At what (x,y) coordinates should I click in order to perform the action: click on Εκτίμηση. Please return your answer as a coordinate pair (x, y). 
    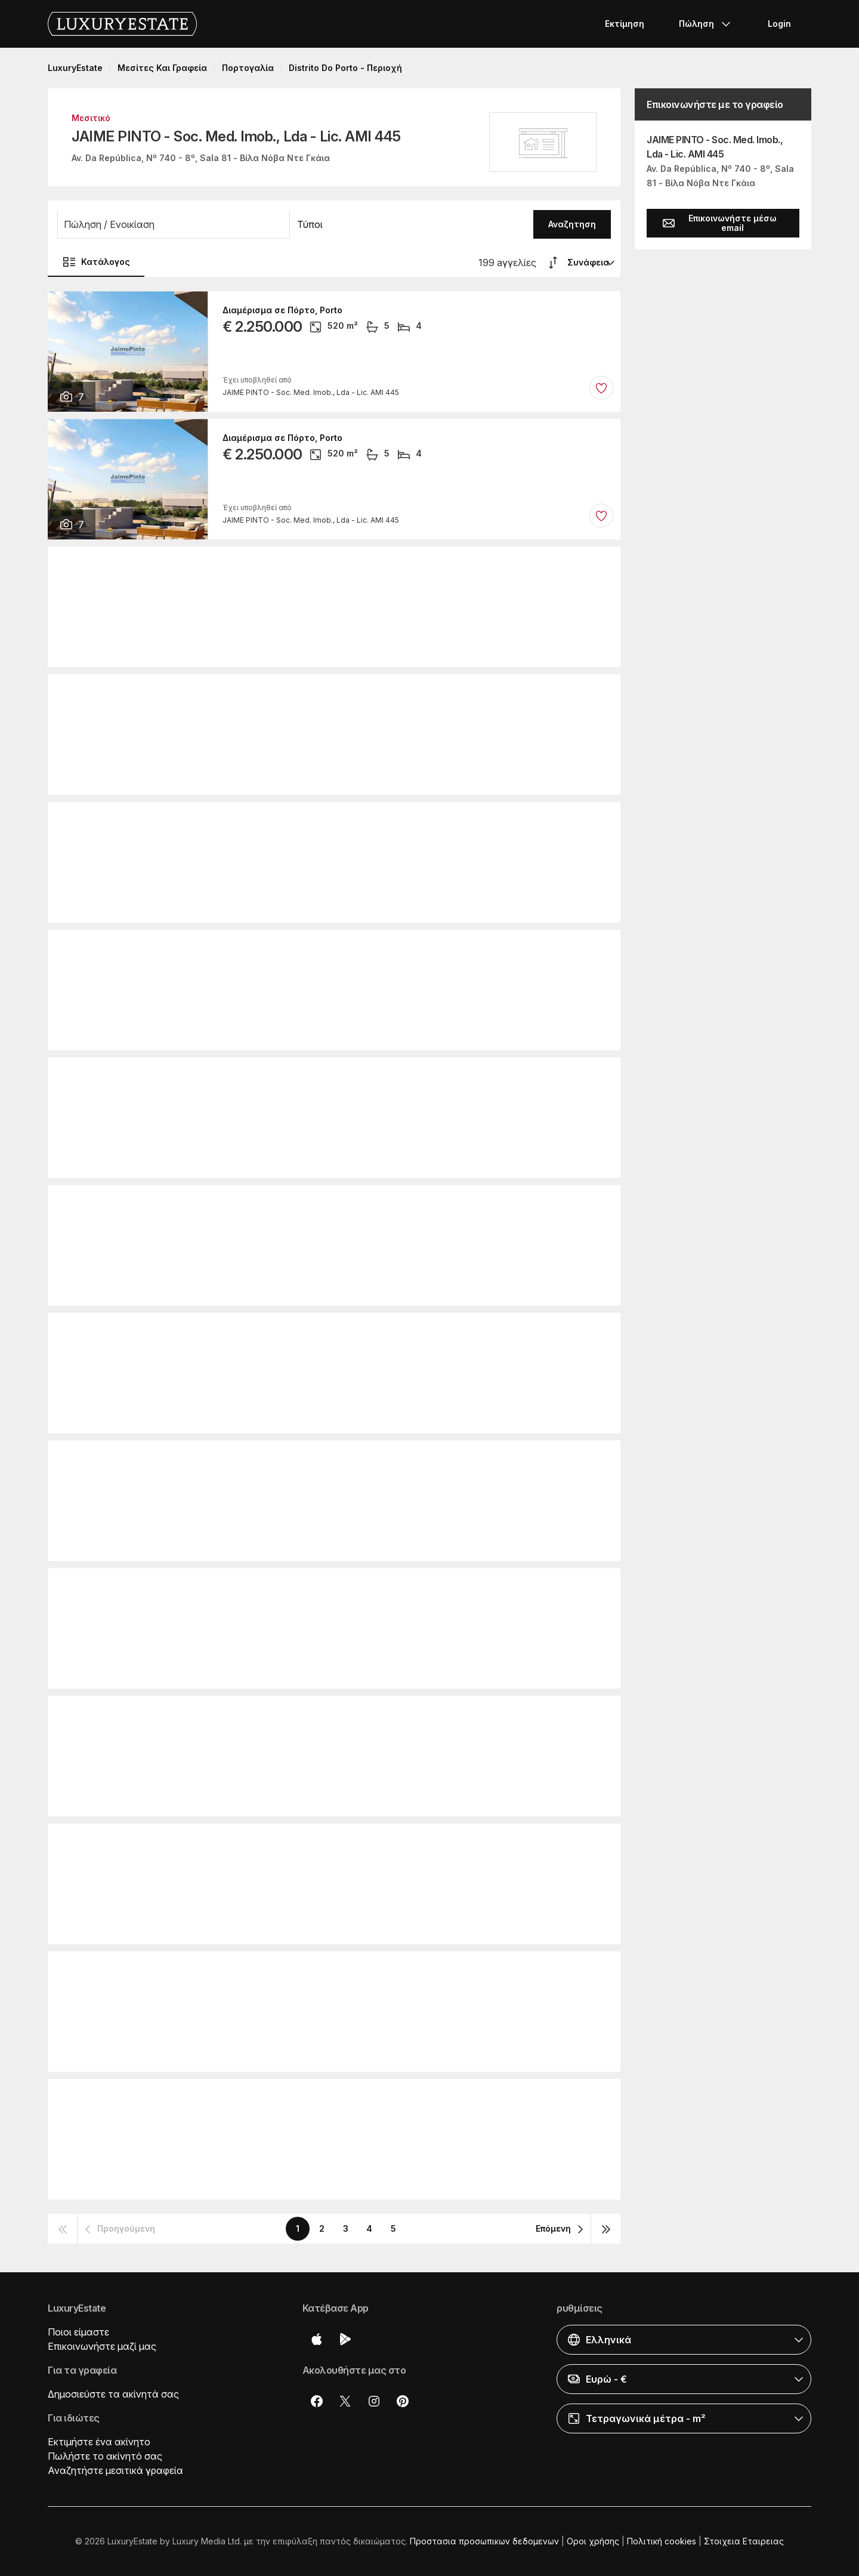
    Looking at the image, I should click on (624, 23).